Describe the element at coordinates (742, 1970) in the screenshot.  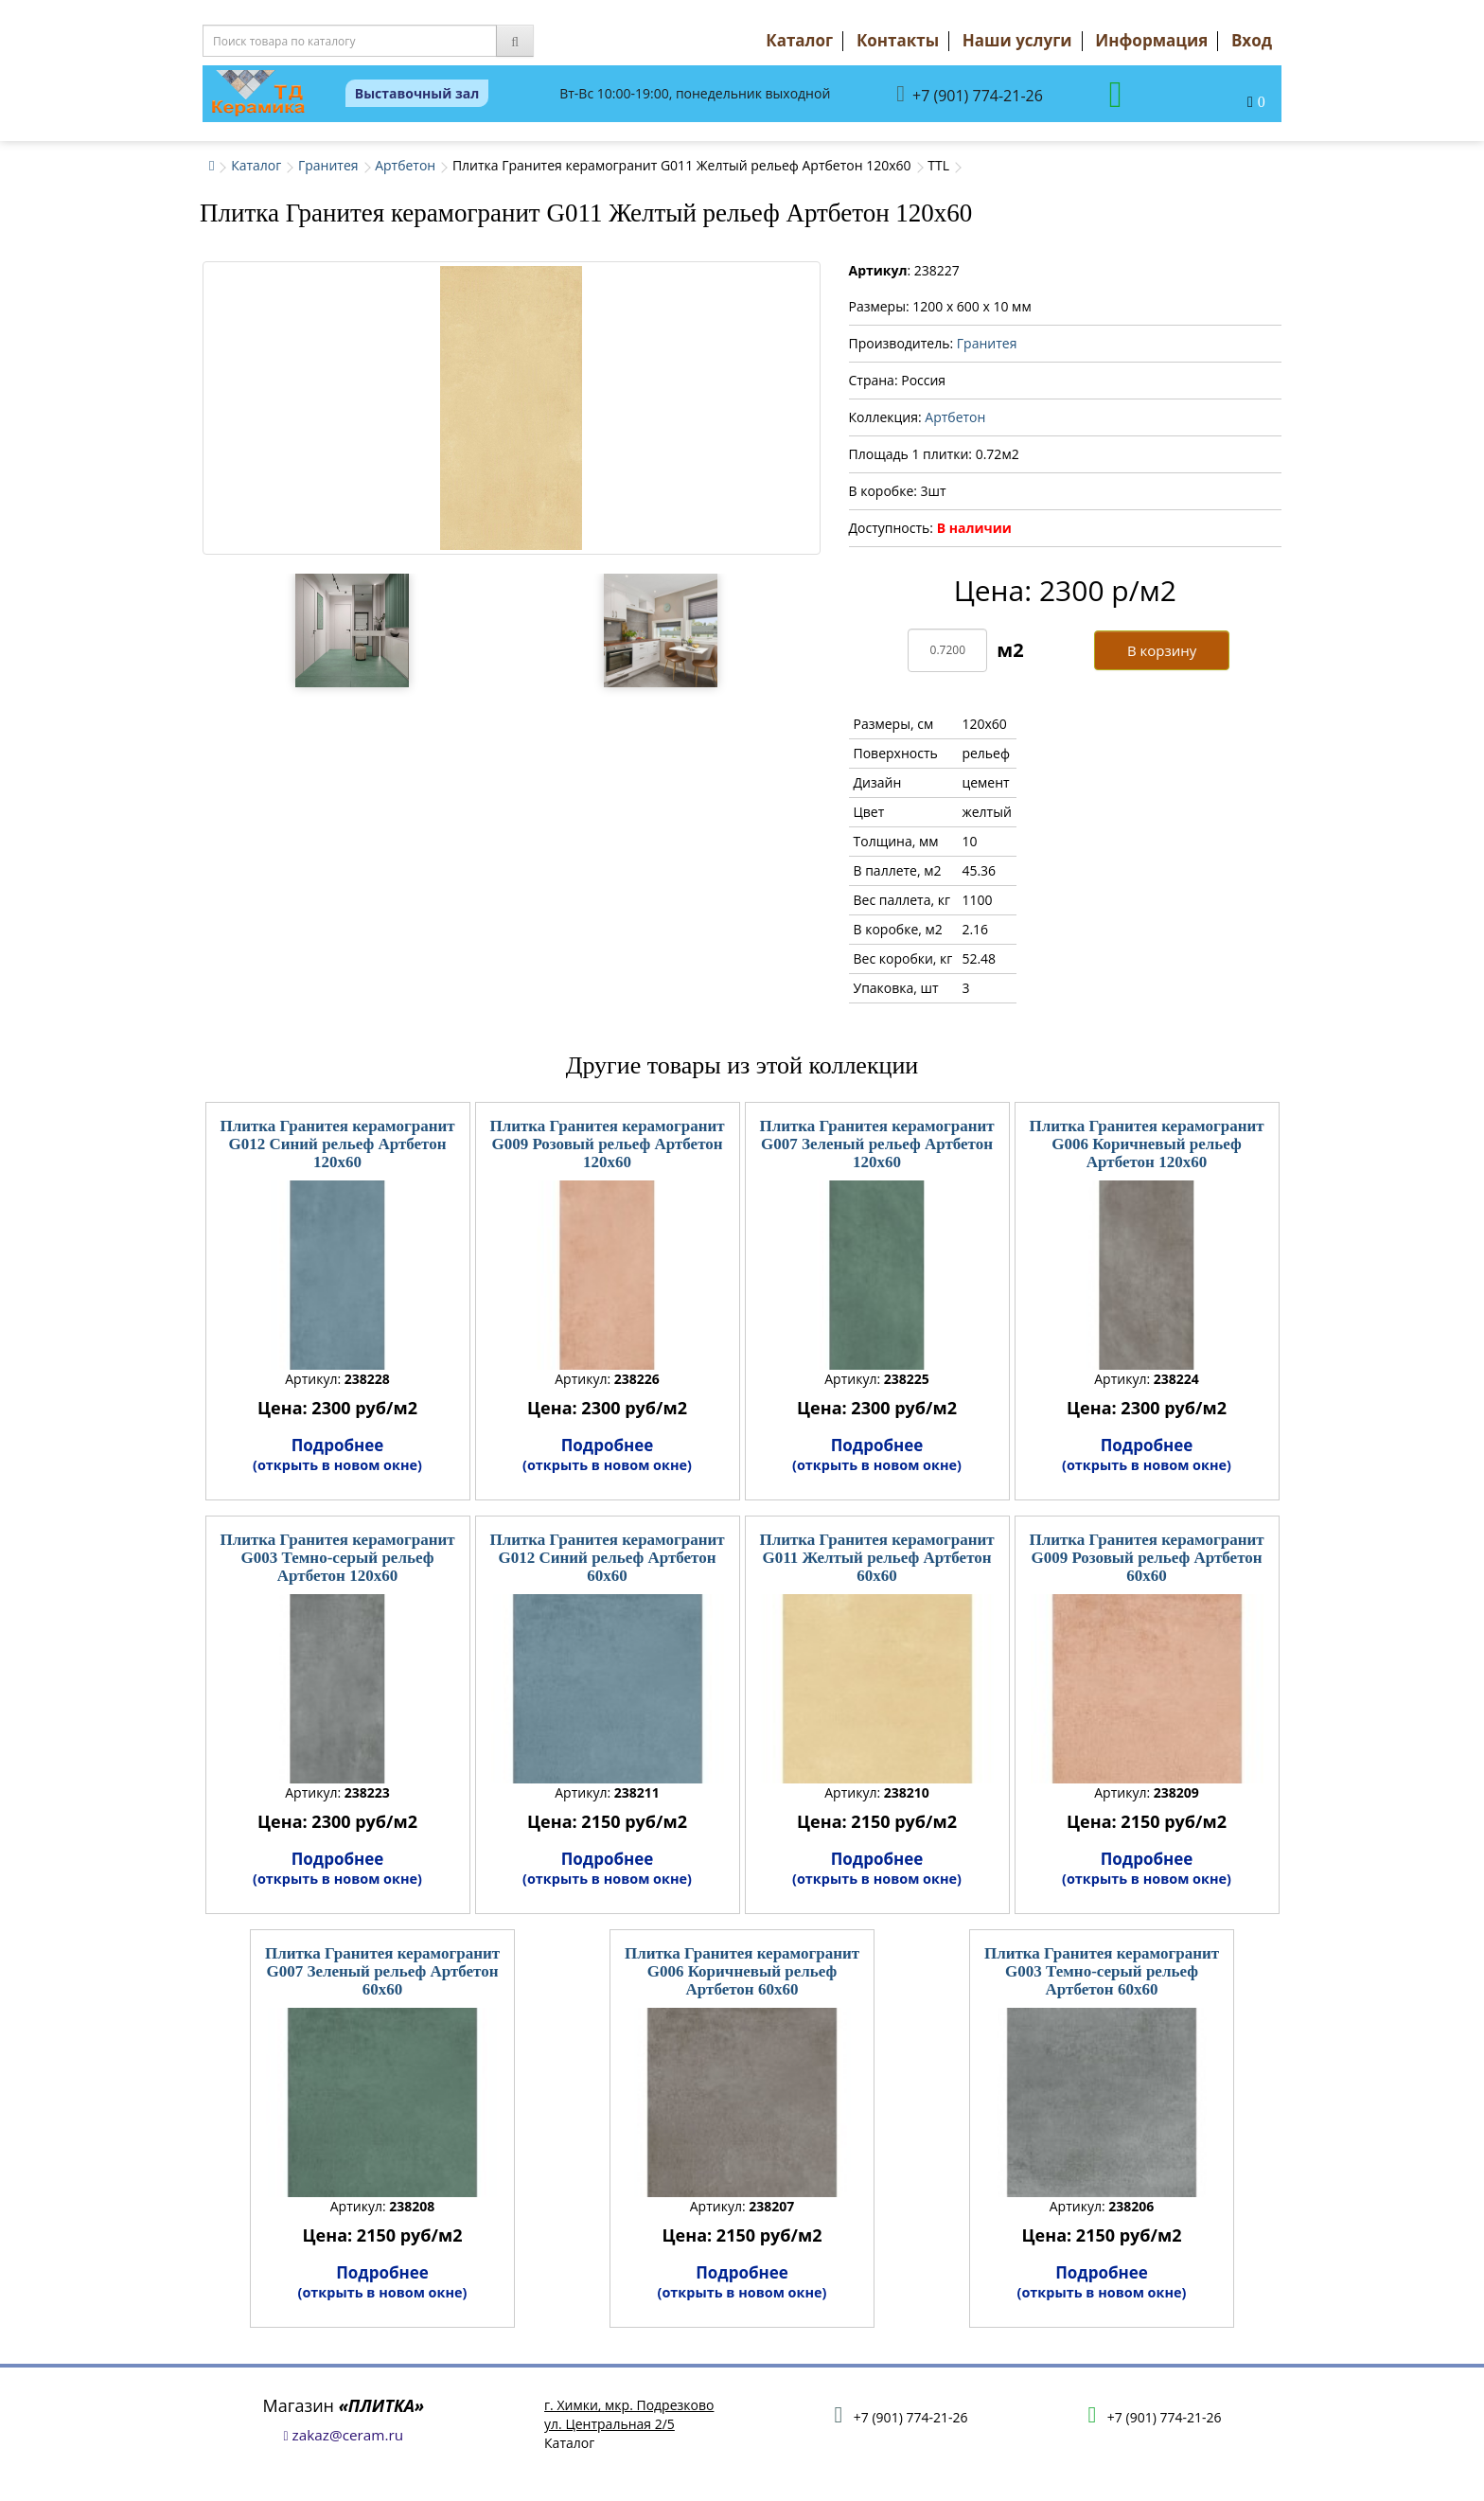
I see `Плитка Гранитея керамогранит G006 Коричневый рельеф Артбетон 60x60` at that location.